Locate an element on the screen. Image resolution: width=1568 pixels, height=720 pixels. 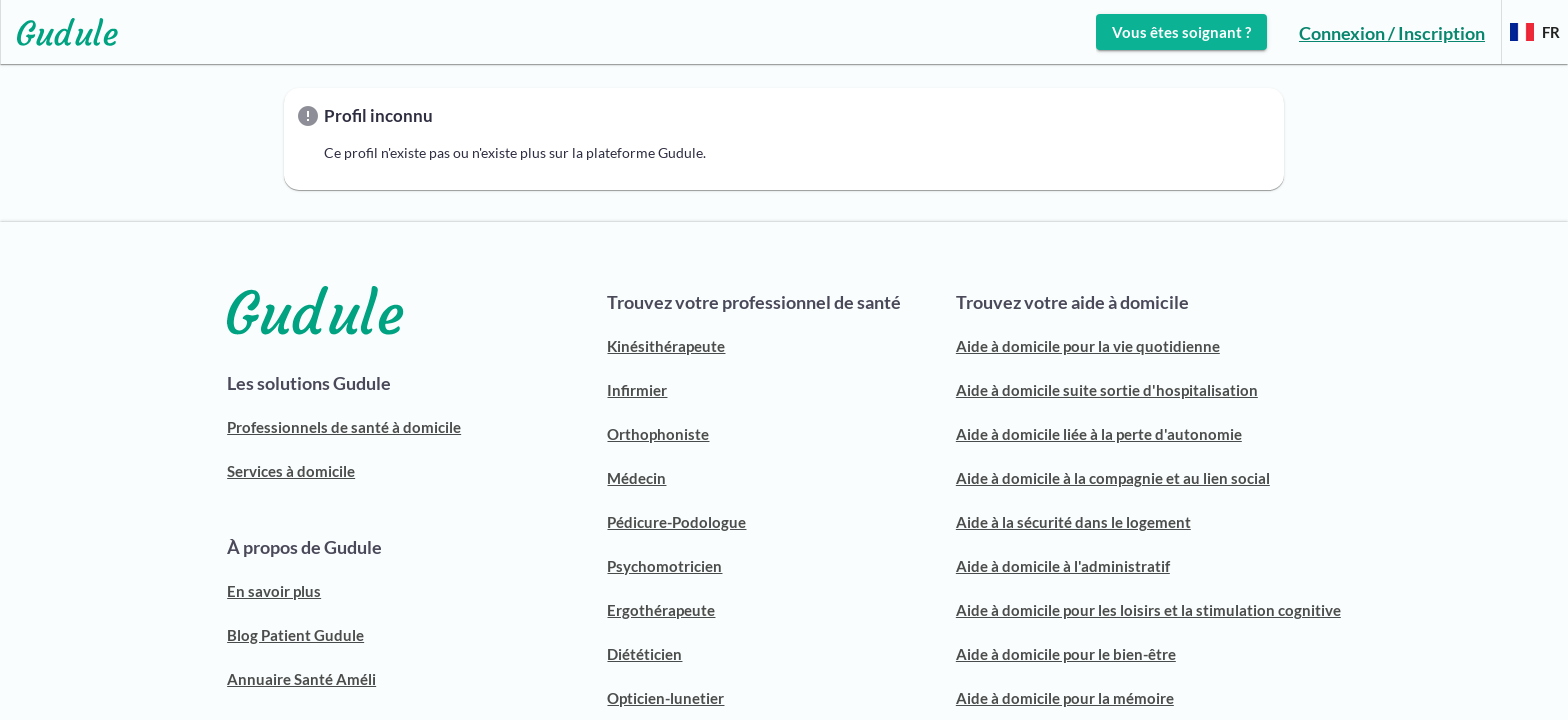
Opticien-lunetier is located at coordinates (665, 698).